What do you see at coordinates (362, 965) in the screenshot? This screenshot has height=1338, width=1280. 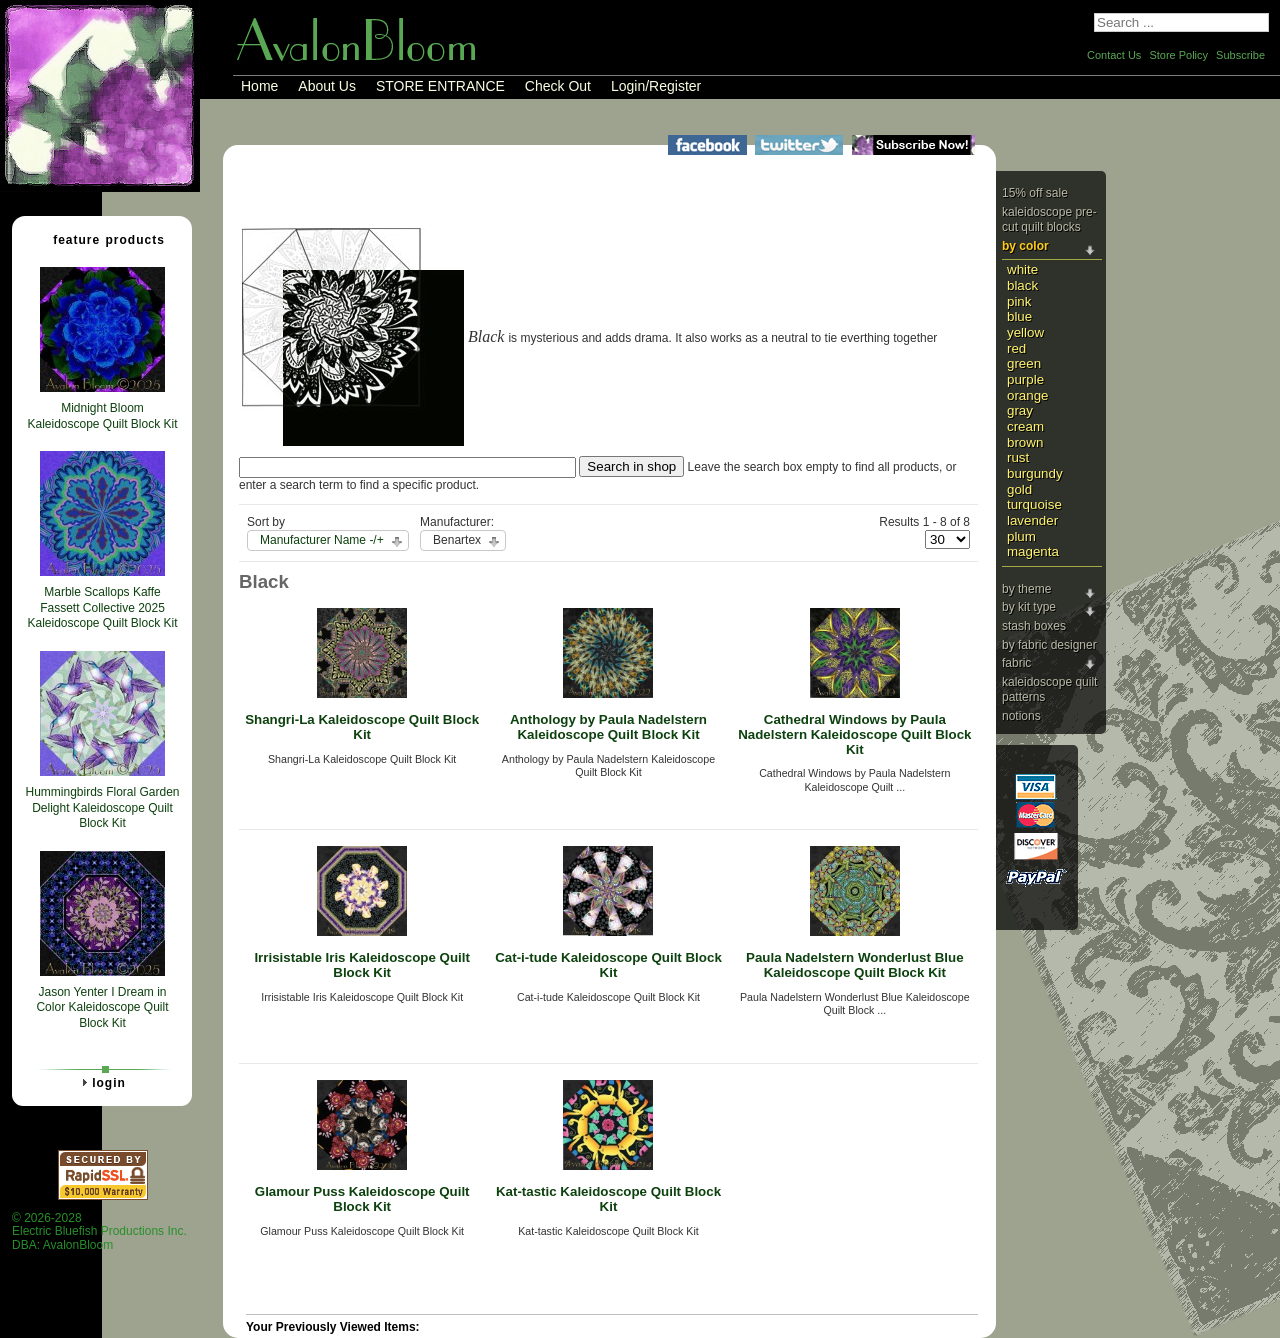 I see `Irrisistable Iris Kaleidoscope Quilt Block Kit` at bounding box center [362, 965].